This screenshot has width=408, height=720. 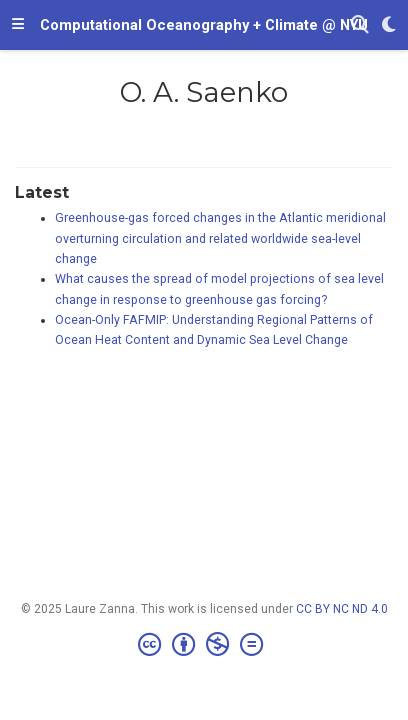 What do you see at coordinates (342, 609) in the screenshot?
I see `CC BY NC ND 4.0` at bounding box center [342, 609].